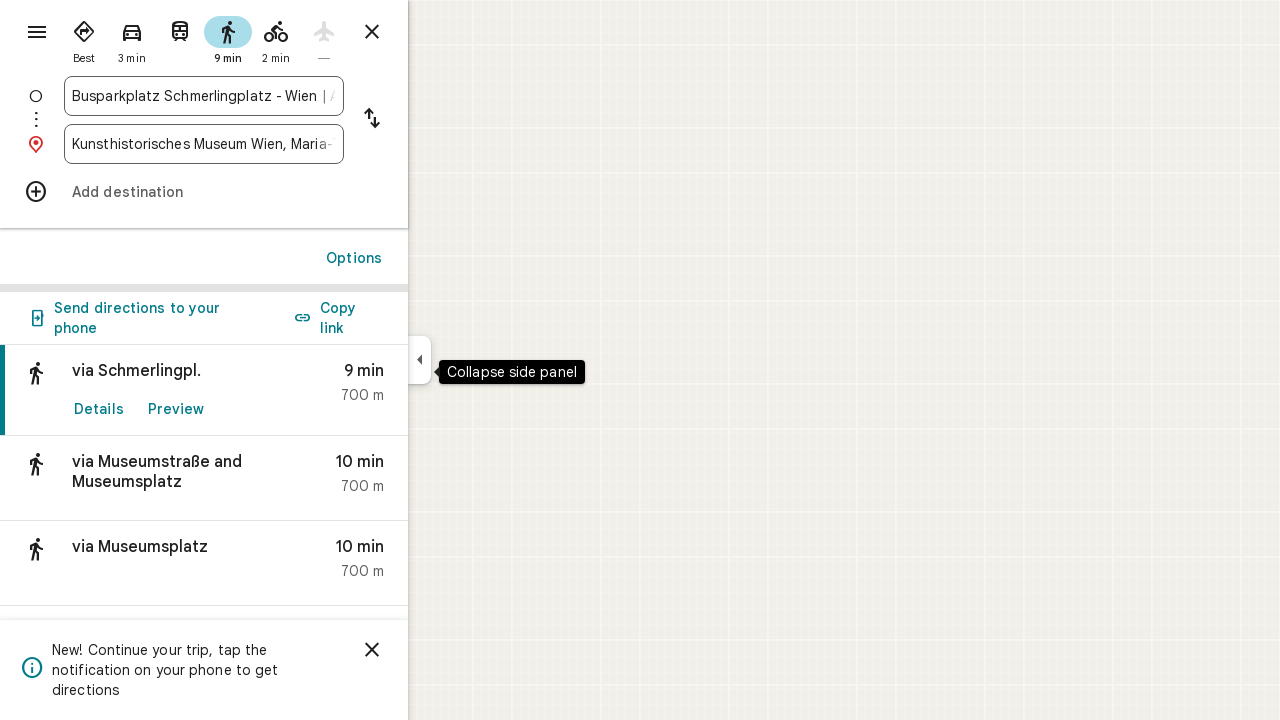 This screenshot has width=1280, height=720. Describe the element at coordinates (276, 478) in the screenshot. I see `[button]` at that location.